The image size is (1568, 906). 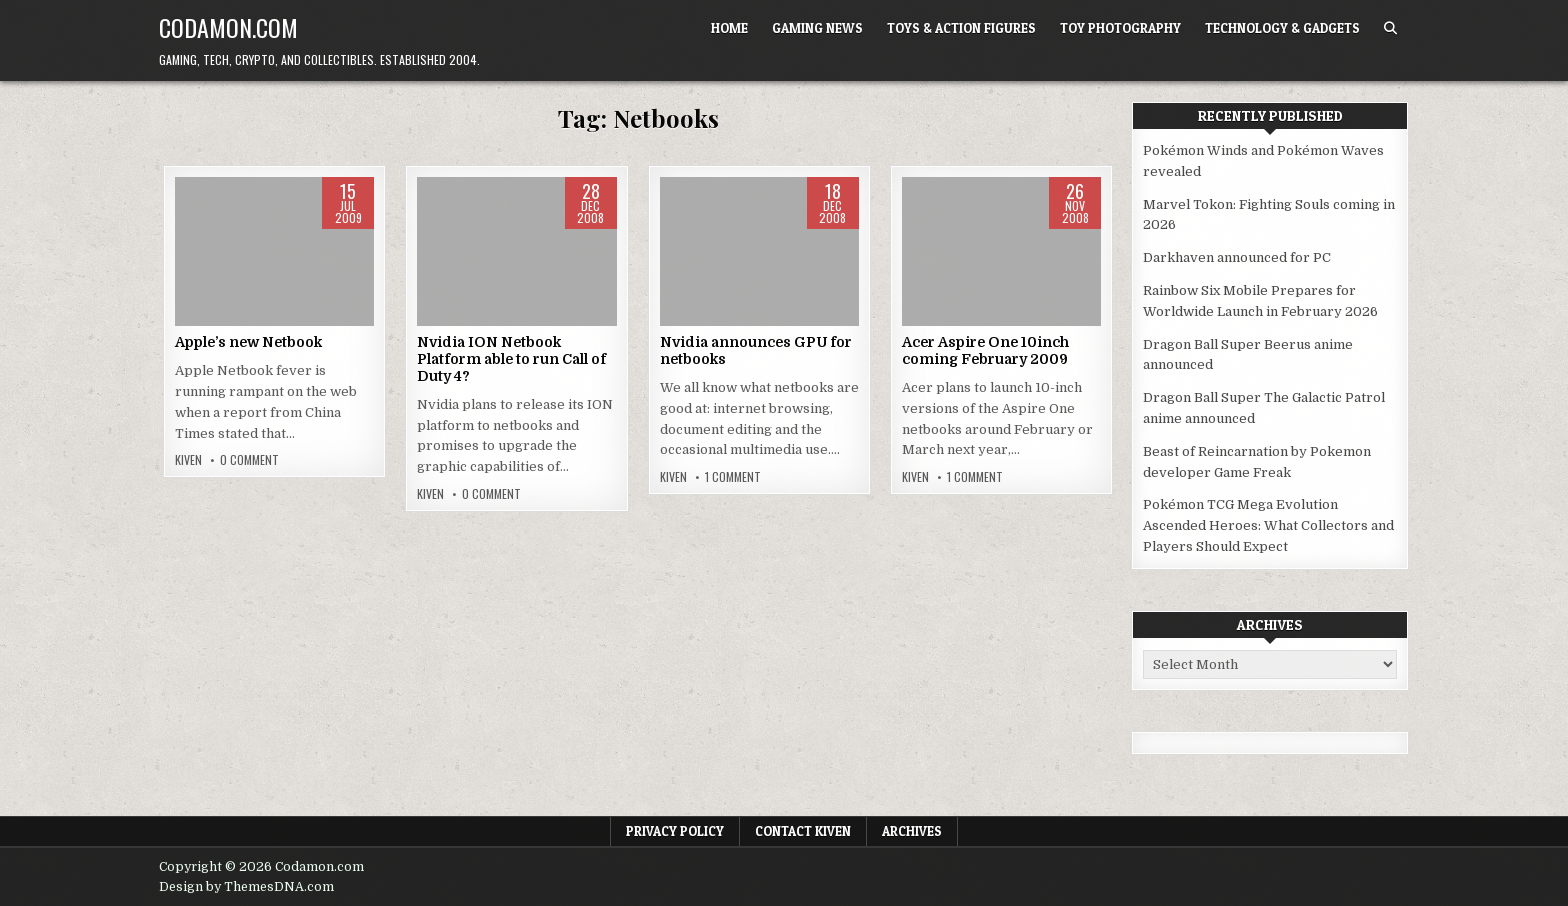 I want to click on Gaming News, so click(x=817, y=28).